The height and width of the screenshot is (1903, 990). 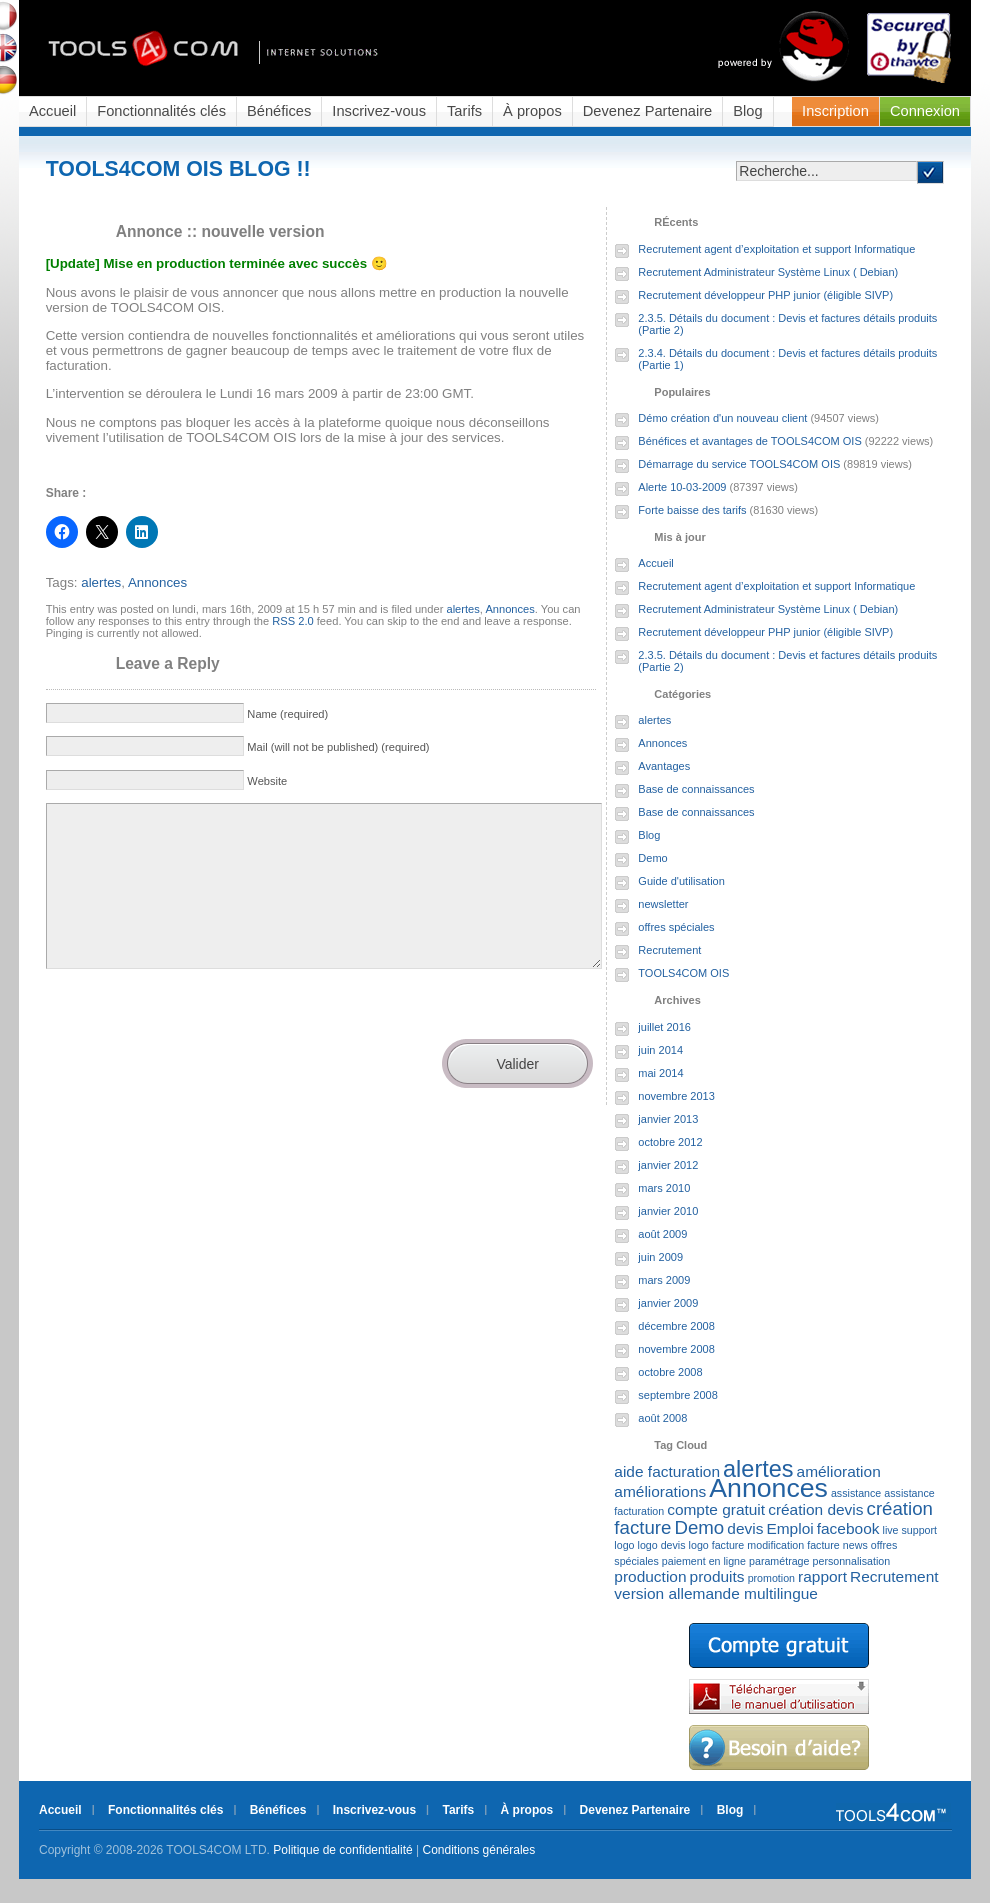 What do you see at coordinates (663, 904) in the screenshot?
I see `newsletter` at bounding box center [663, 904].